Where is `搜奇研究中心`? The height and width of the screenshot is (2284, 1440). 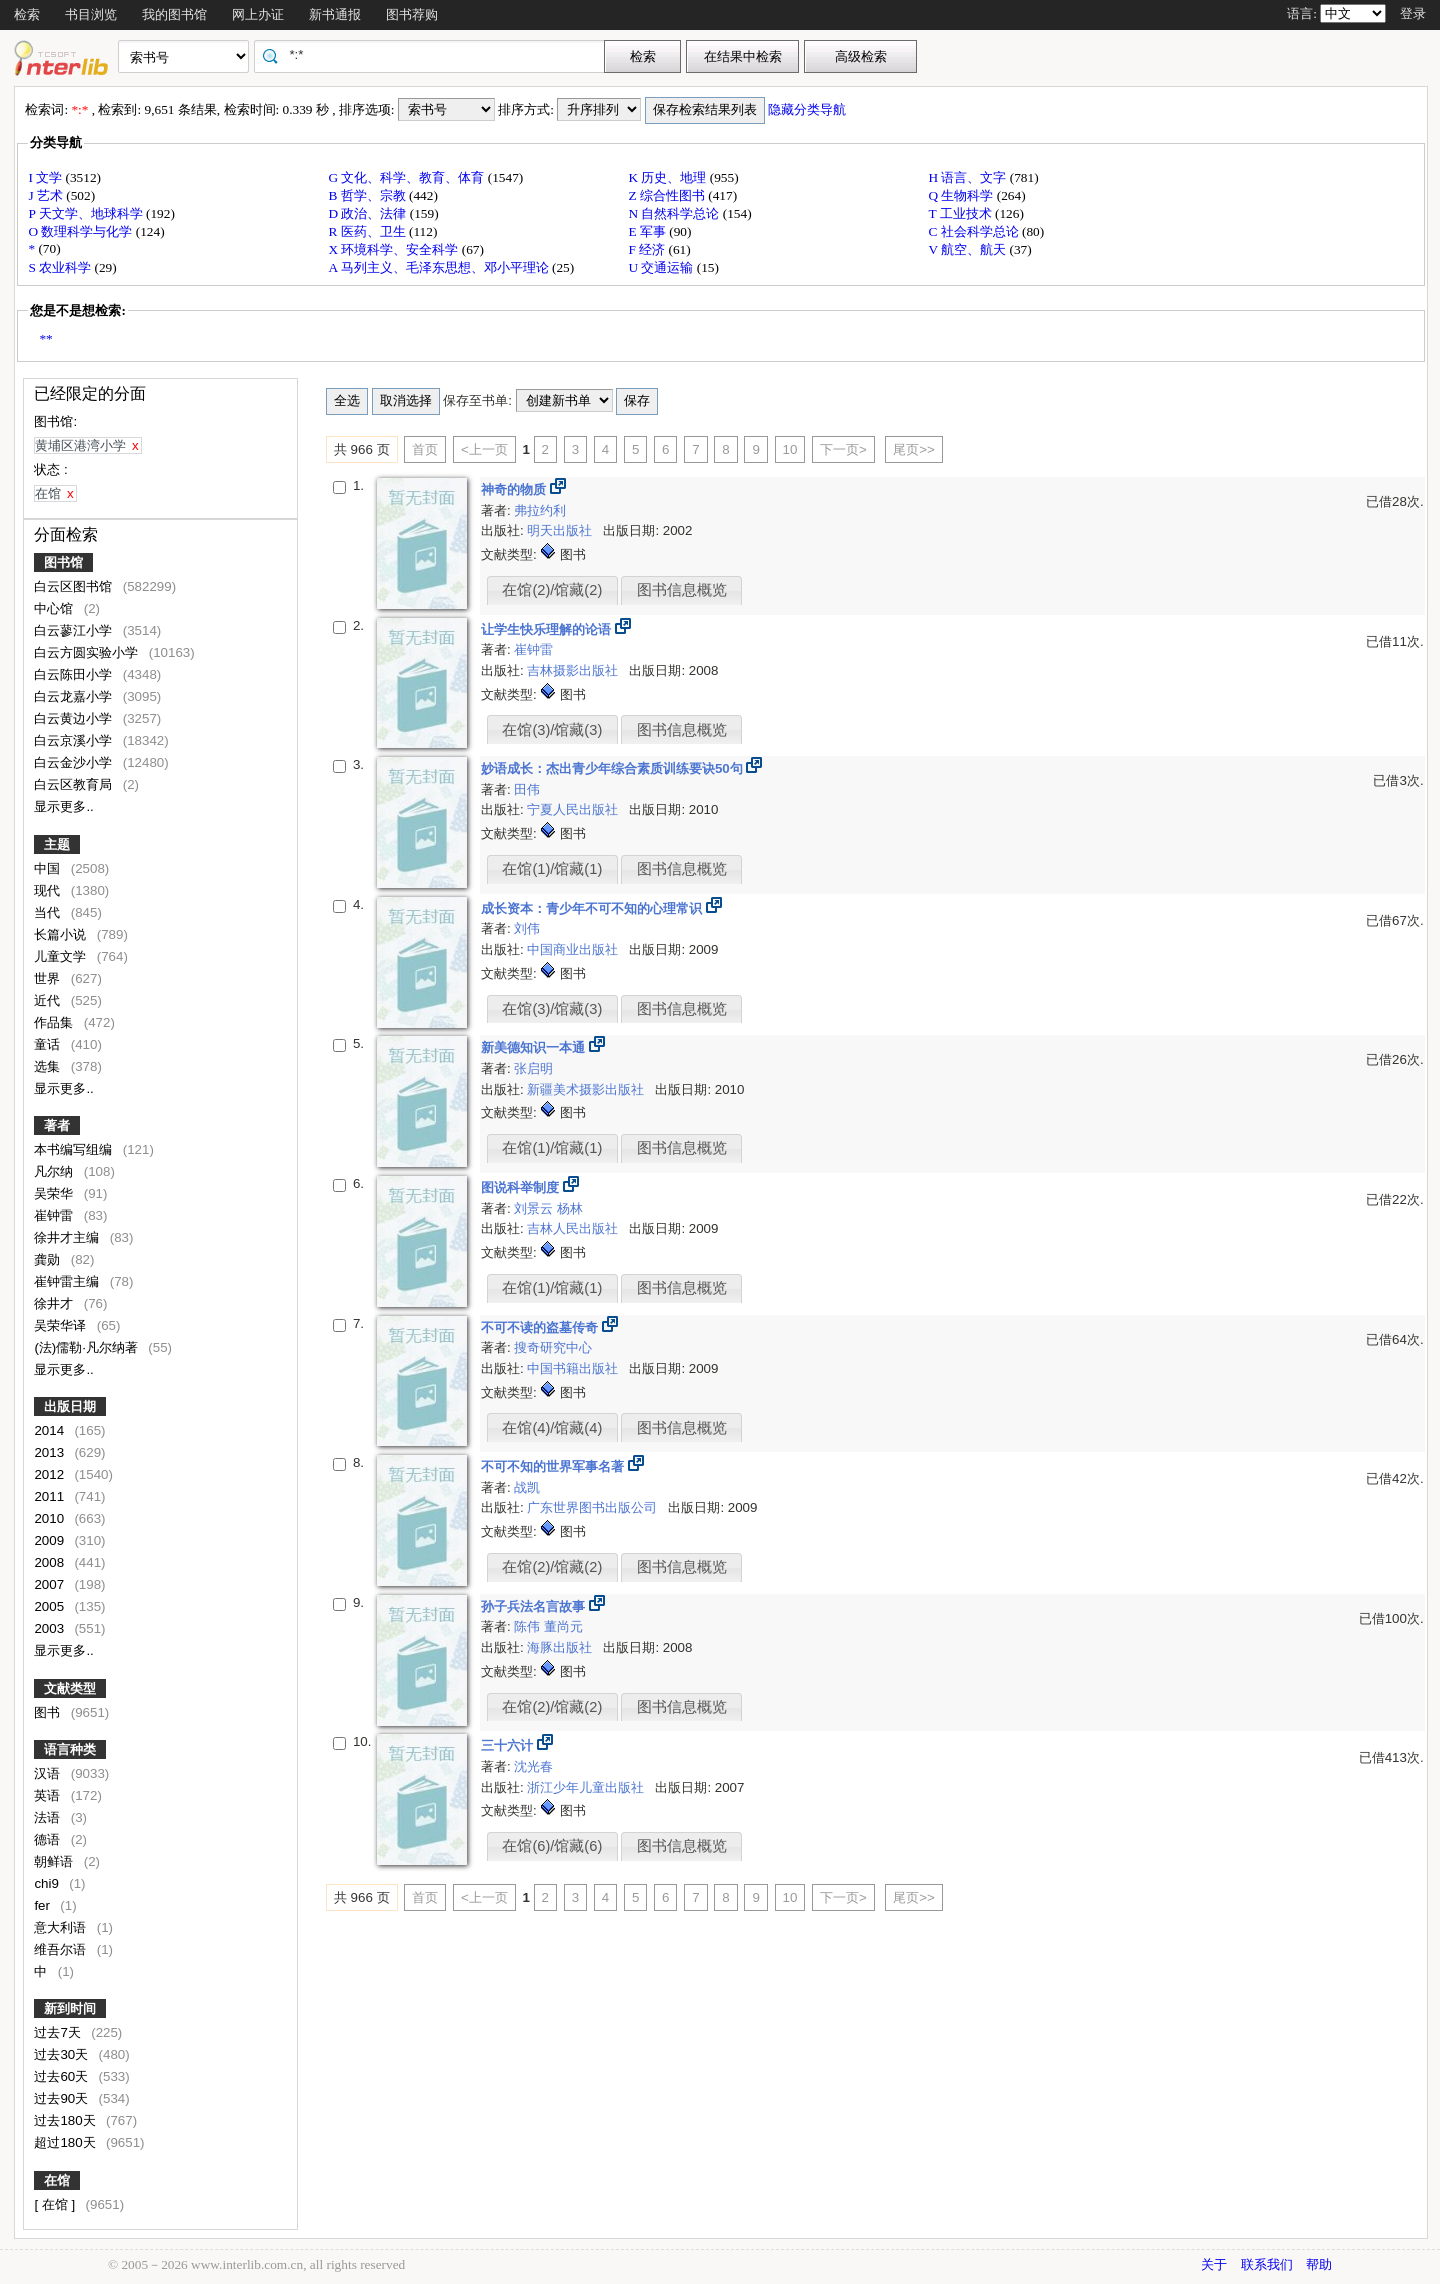 搜奇研究中心 is located at coordinates (553, 1347).